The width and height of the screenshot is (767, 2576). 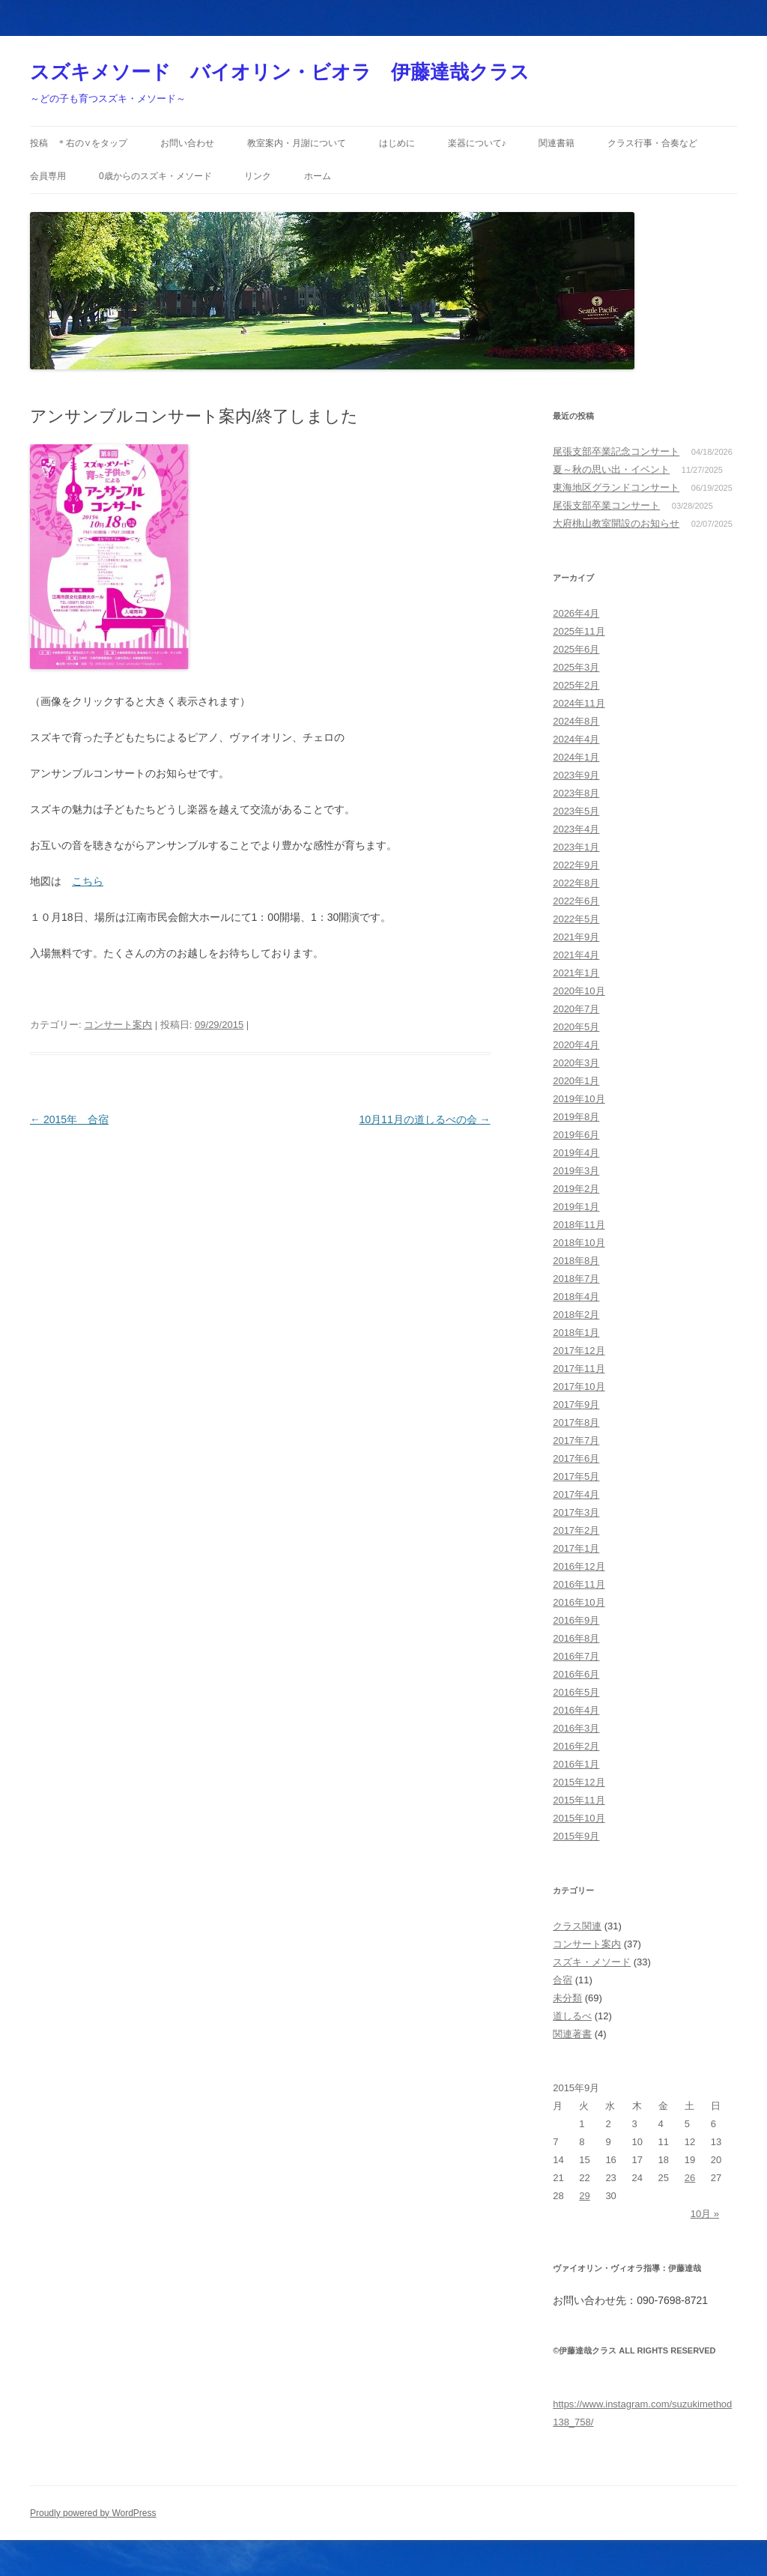 I want to click on 0歳からのスズキ・メソード, so click(x=155, y=176).